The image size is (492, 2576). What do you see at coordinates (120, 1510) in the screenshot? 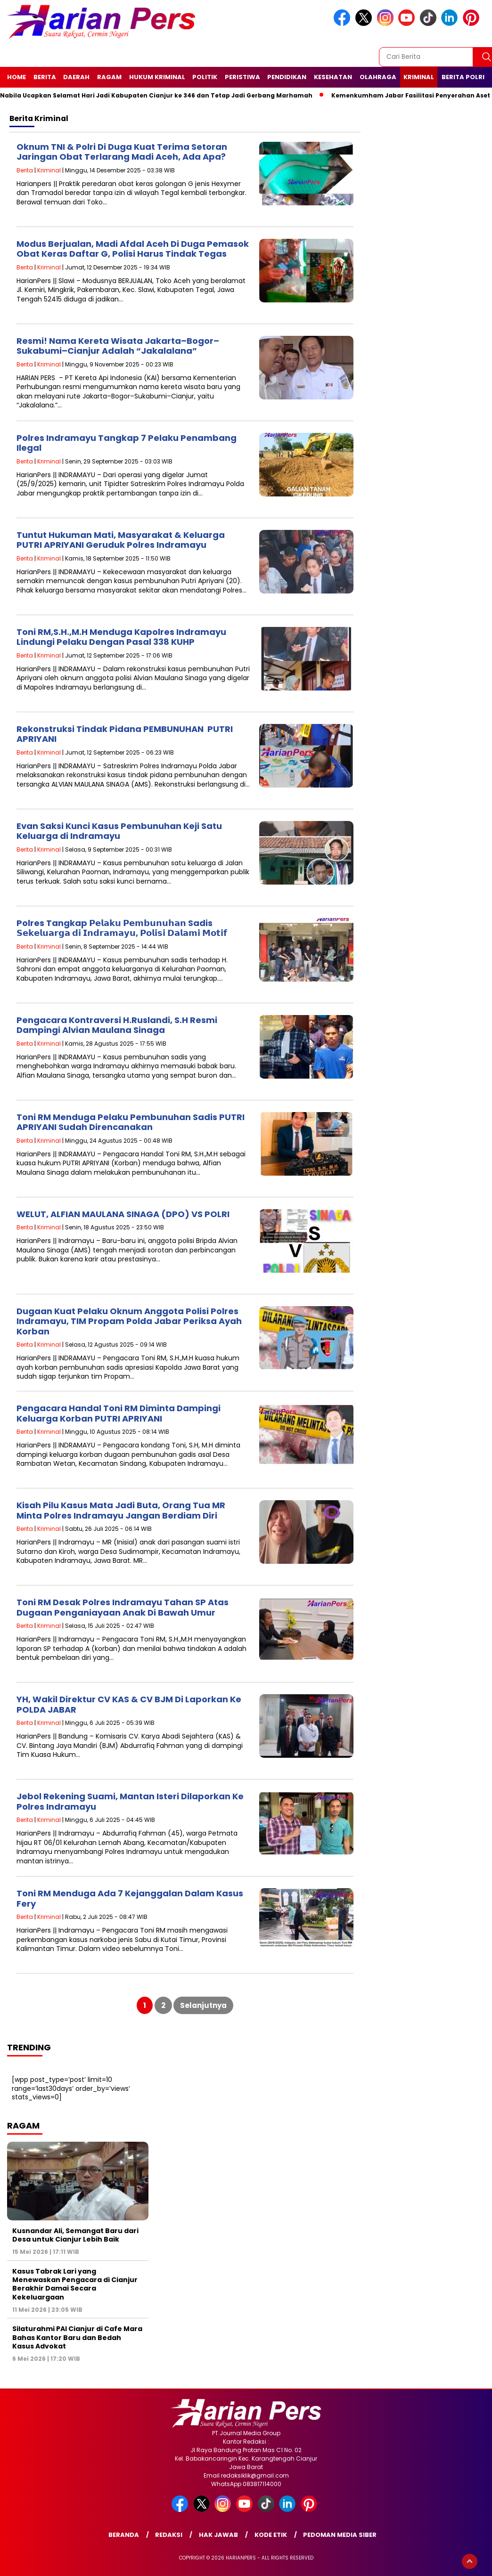
I see `Kisah Pilu Kasus Mata Jadi Buta, Orang Tua MR Minta Polres Indramayu Jangan Berdiam Diri` at bounding box center [120, 1510].